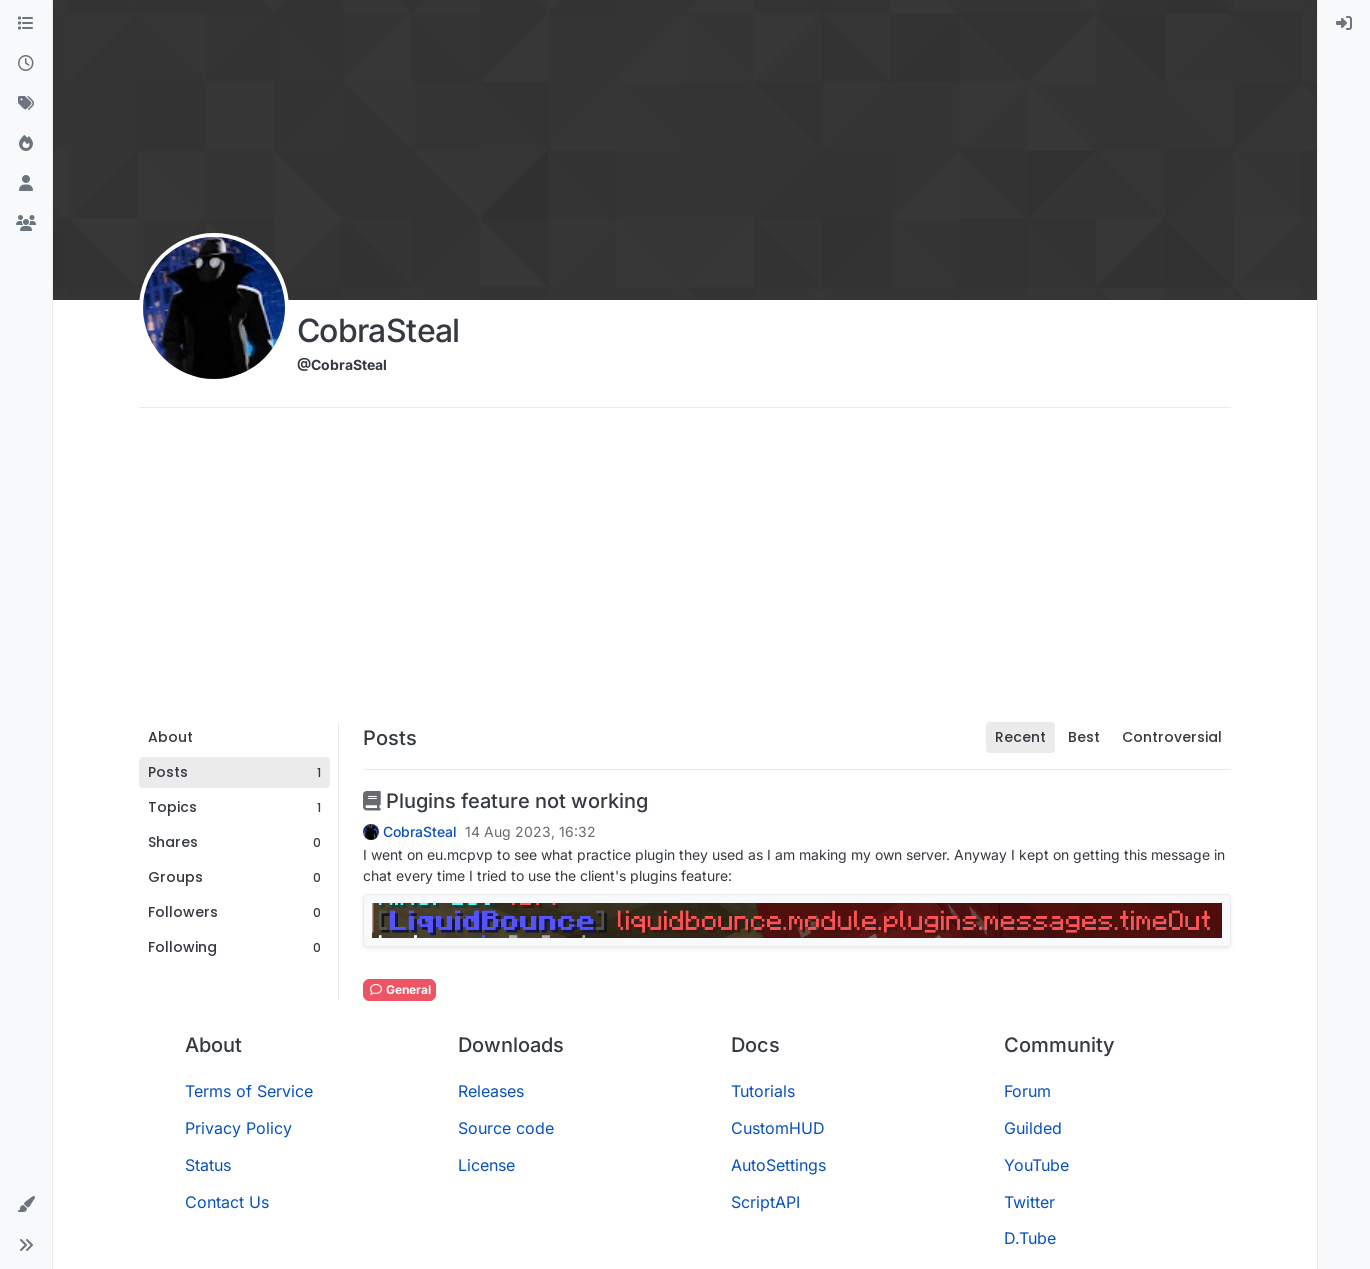 Image resolution: width=1370 pixels, height=1269 pixels. Describe the element at coordinates (765, 1202) in the screenshot. I see `ScriptAPI` at that location.